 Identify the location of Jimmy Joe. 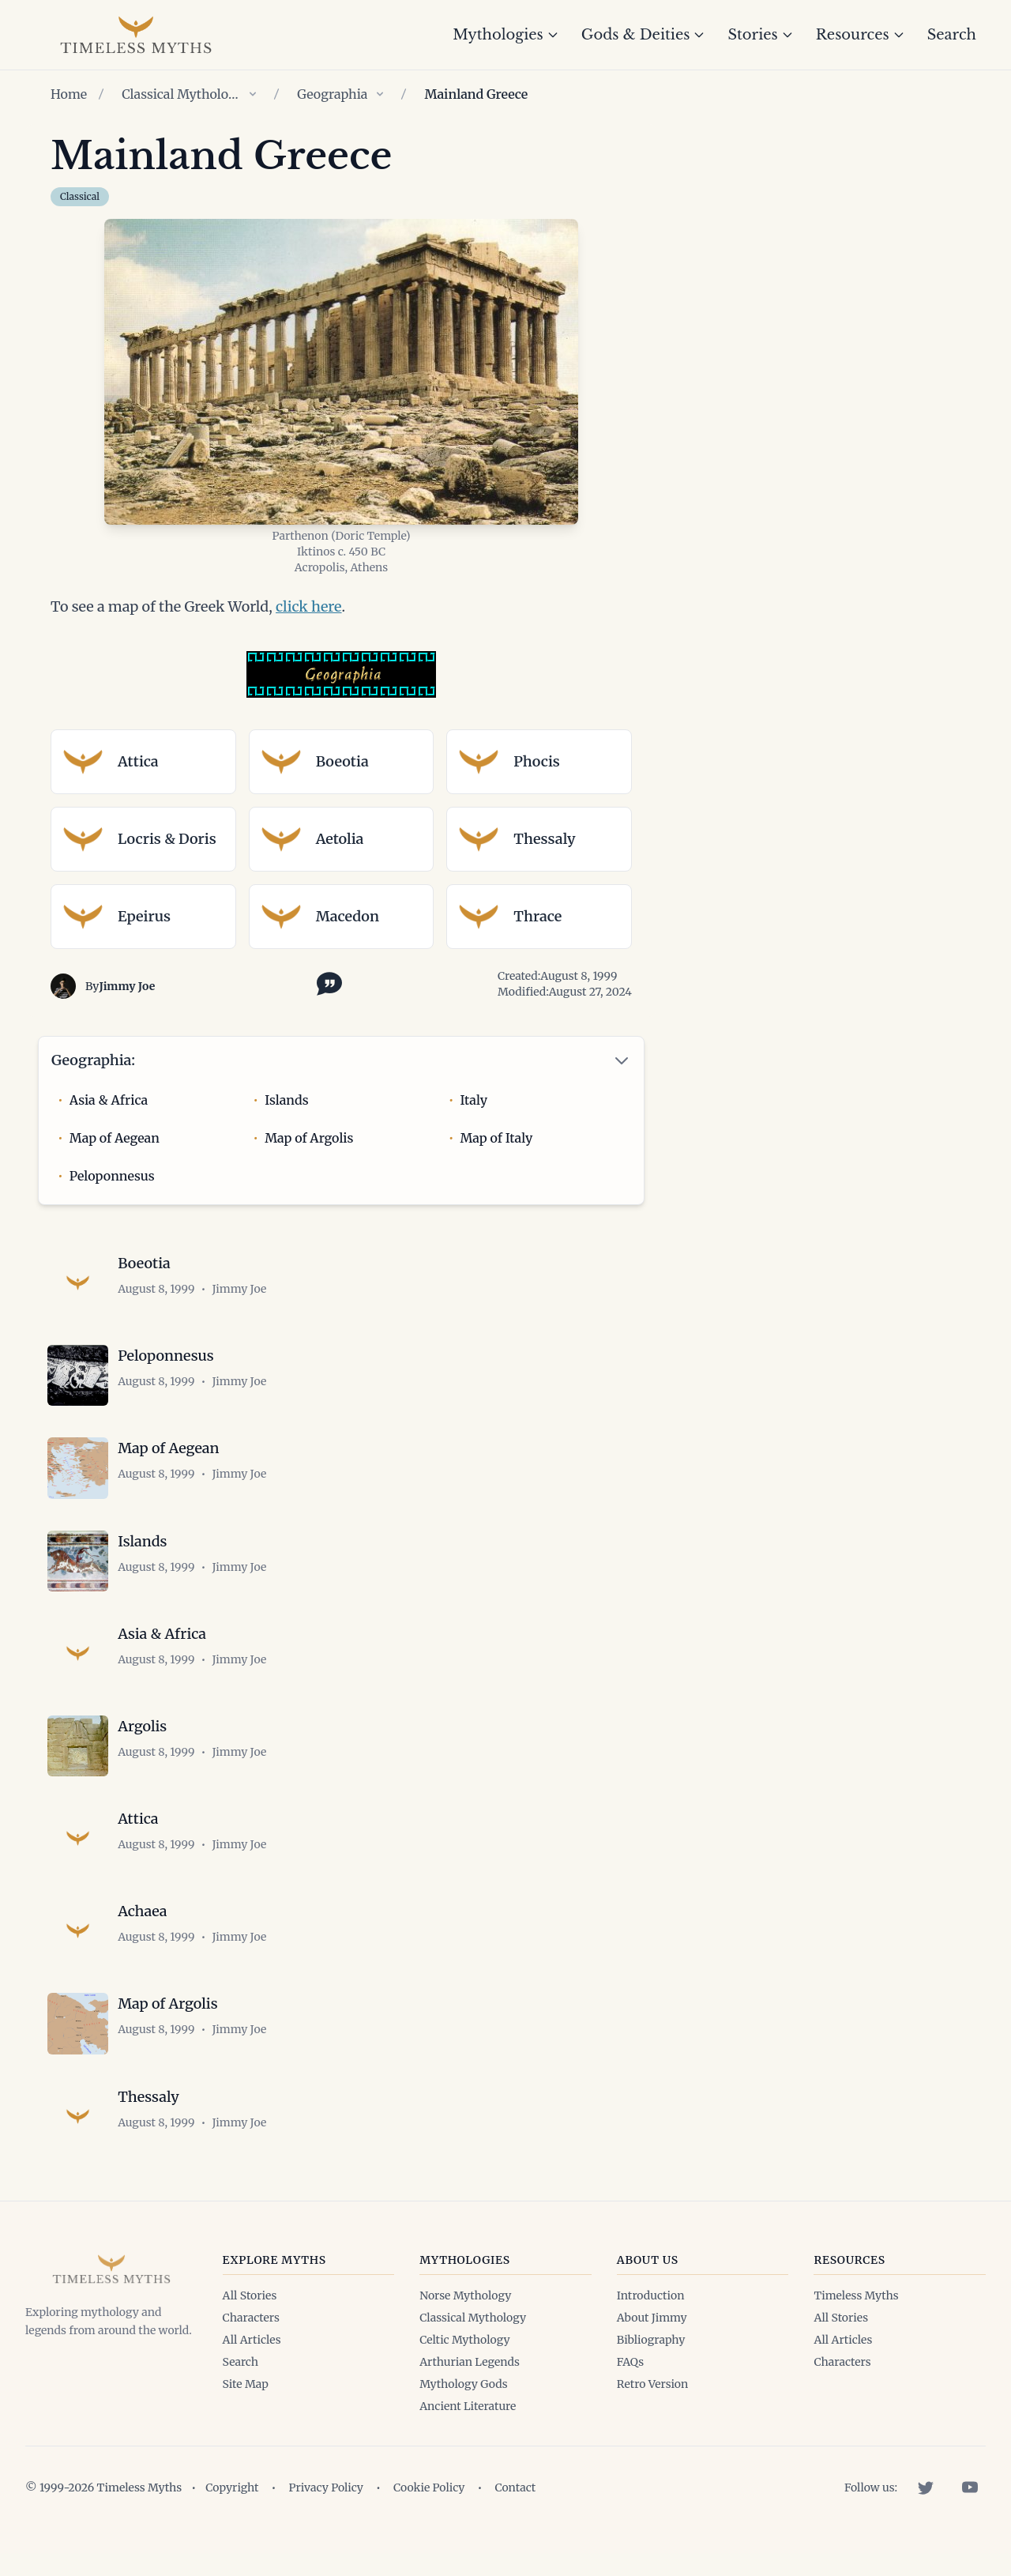
(127, 986).